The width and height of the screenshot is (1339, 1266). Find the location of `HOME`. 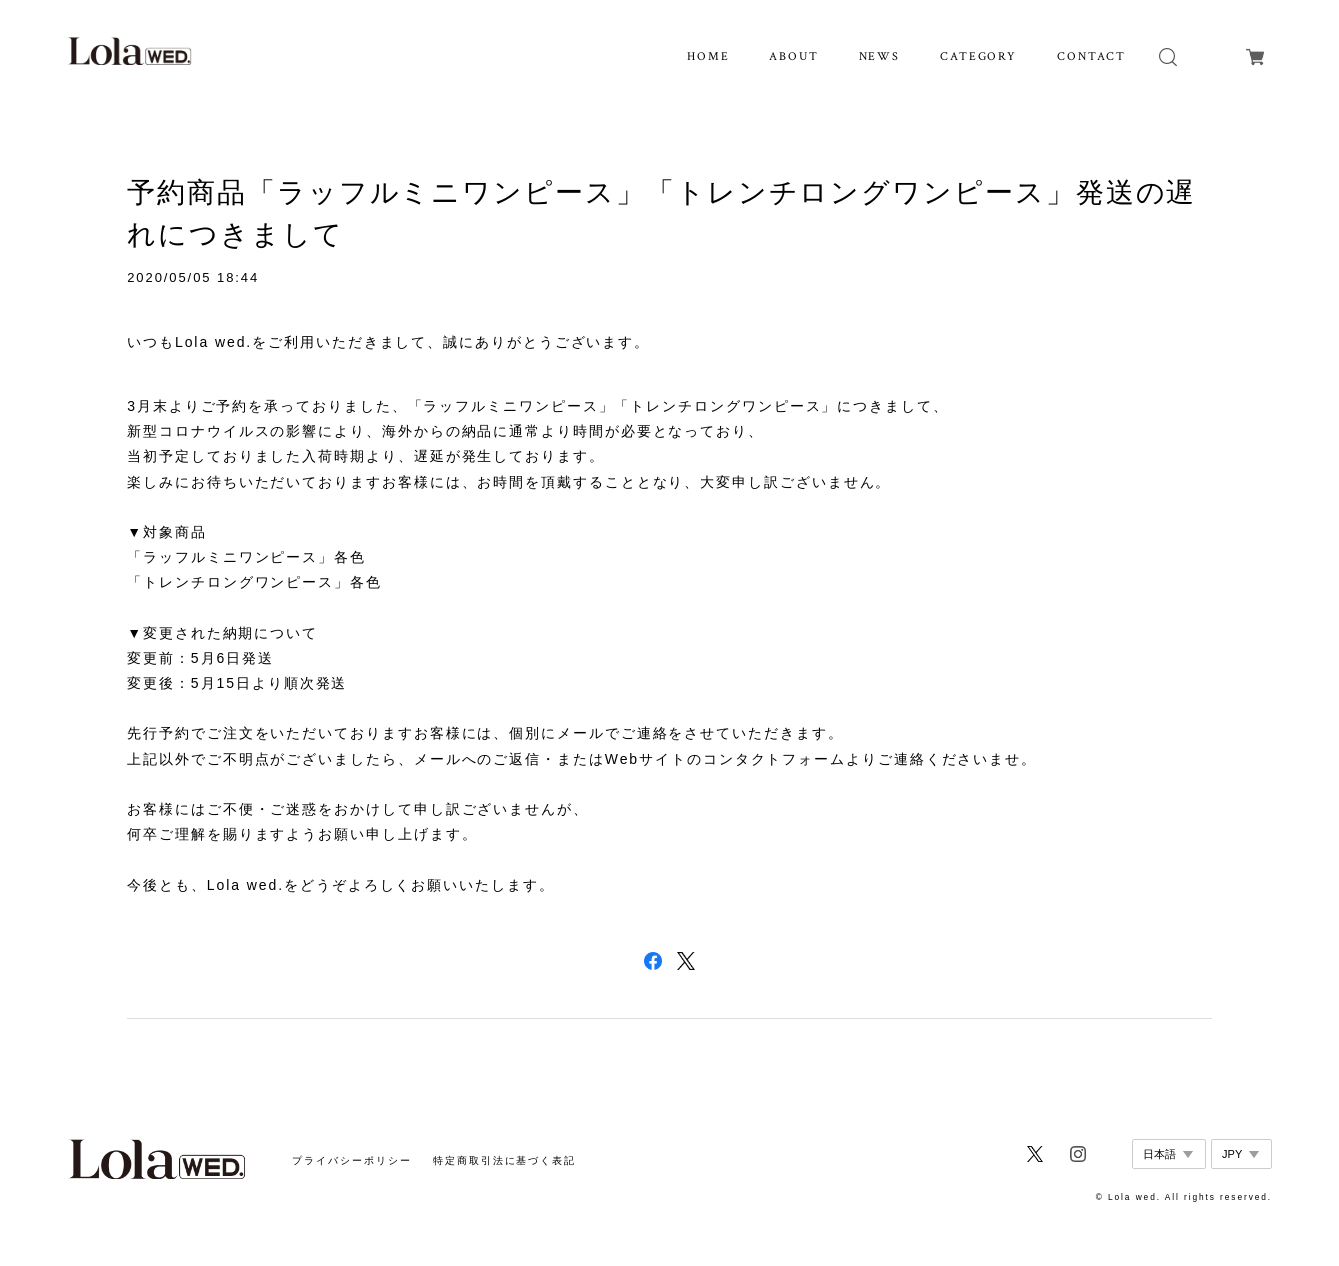

HOME is located at coordinates (708, 56).